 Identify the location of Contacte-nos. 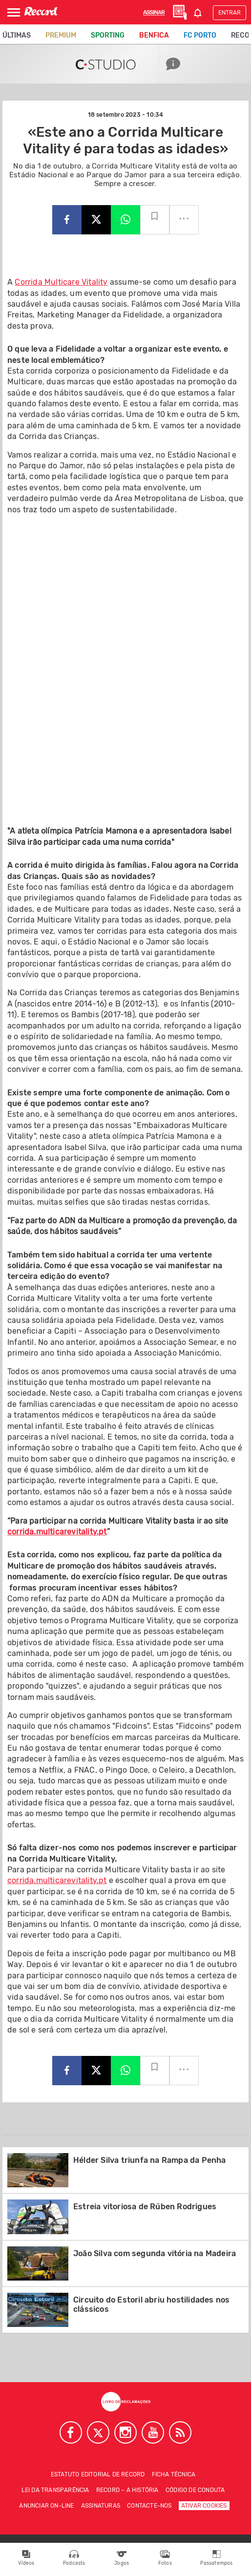
(149, 2505).